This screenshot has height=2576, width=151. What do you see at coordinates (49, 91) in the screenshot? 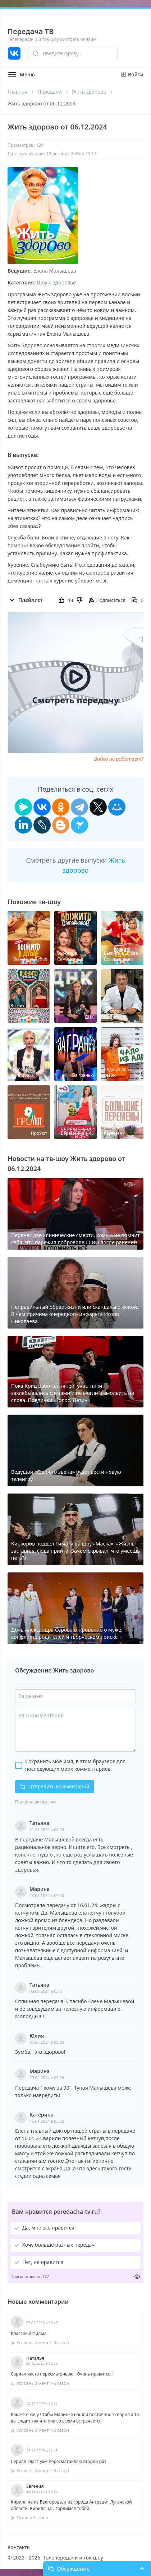
I see `Передачи` at bounding box center [49, 91].